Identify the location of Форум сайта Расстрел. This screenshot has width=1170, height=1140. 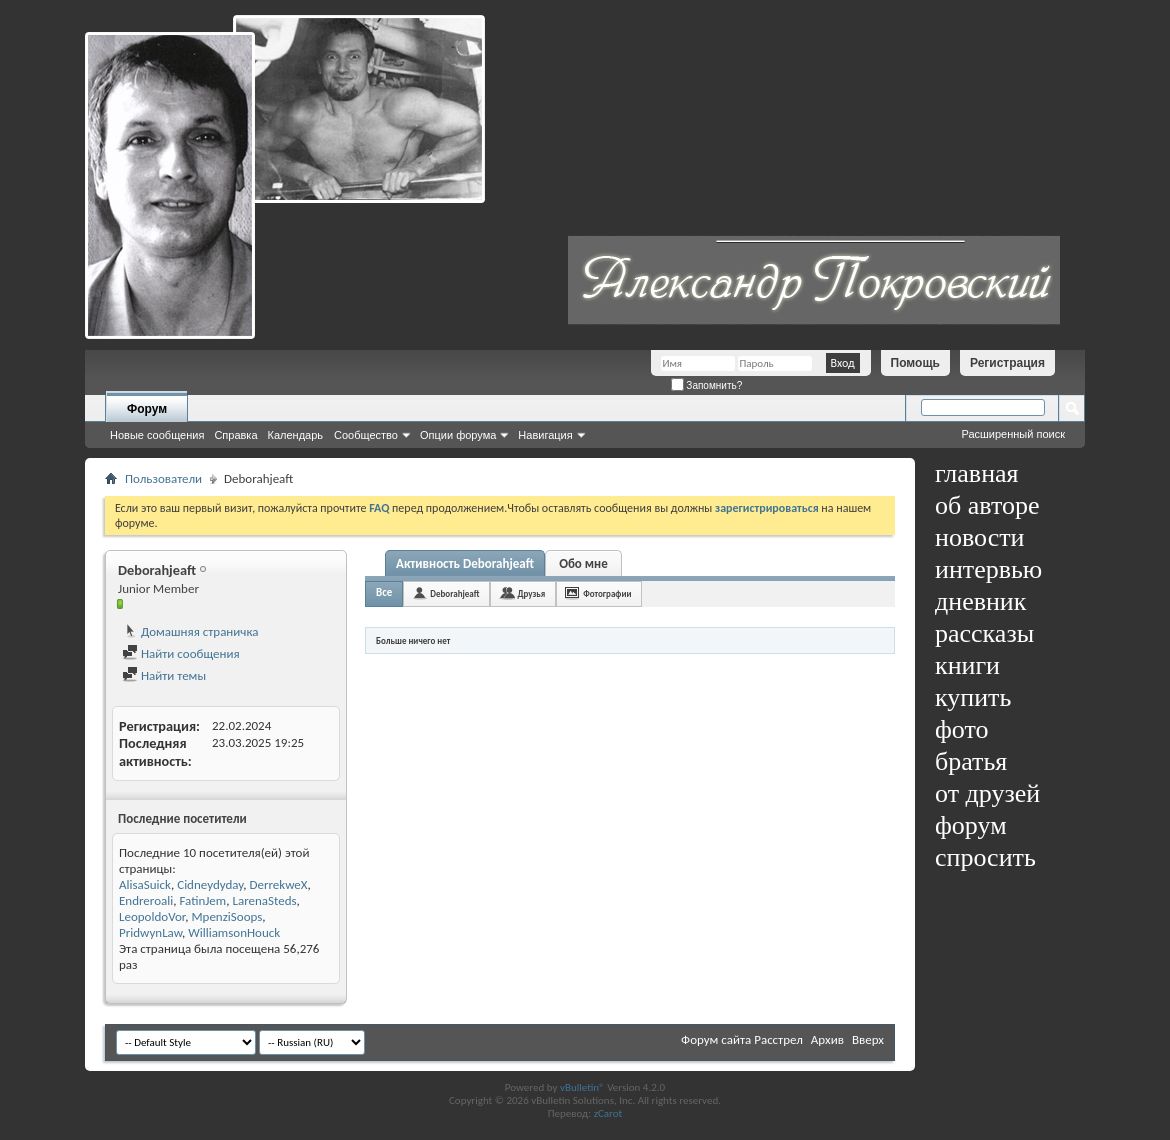
(742, 1039).